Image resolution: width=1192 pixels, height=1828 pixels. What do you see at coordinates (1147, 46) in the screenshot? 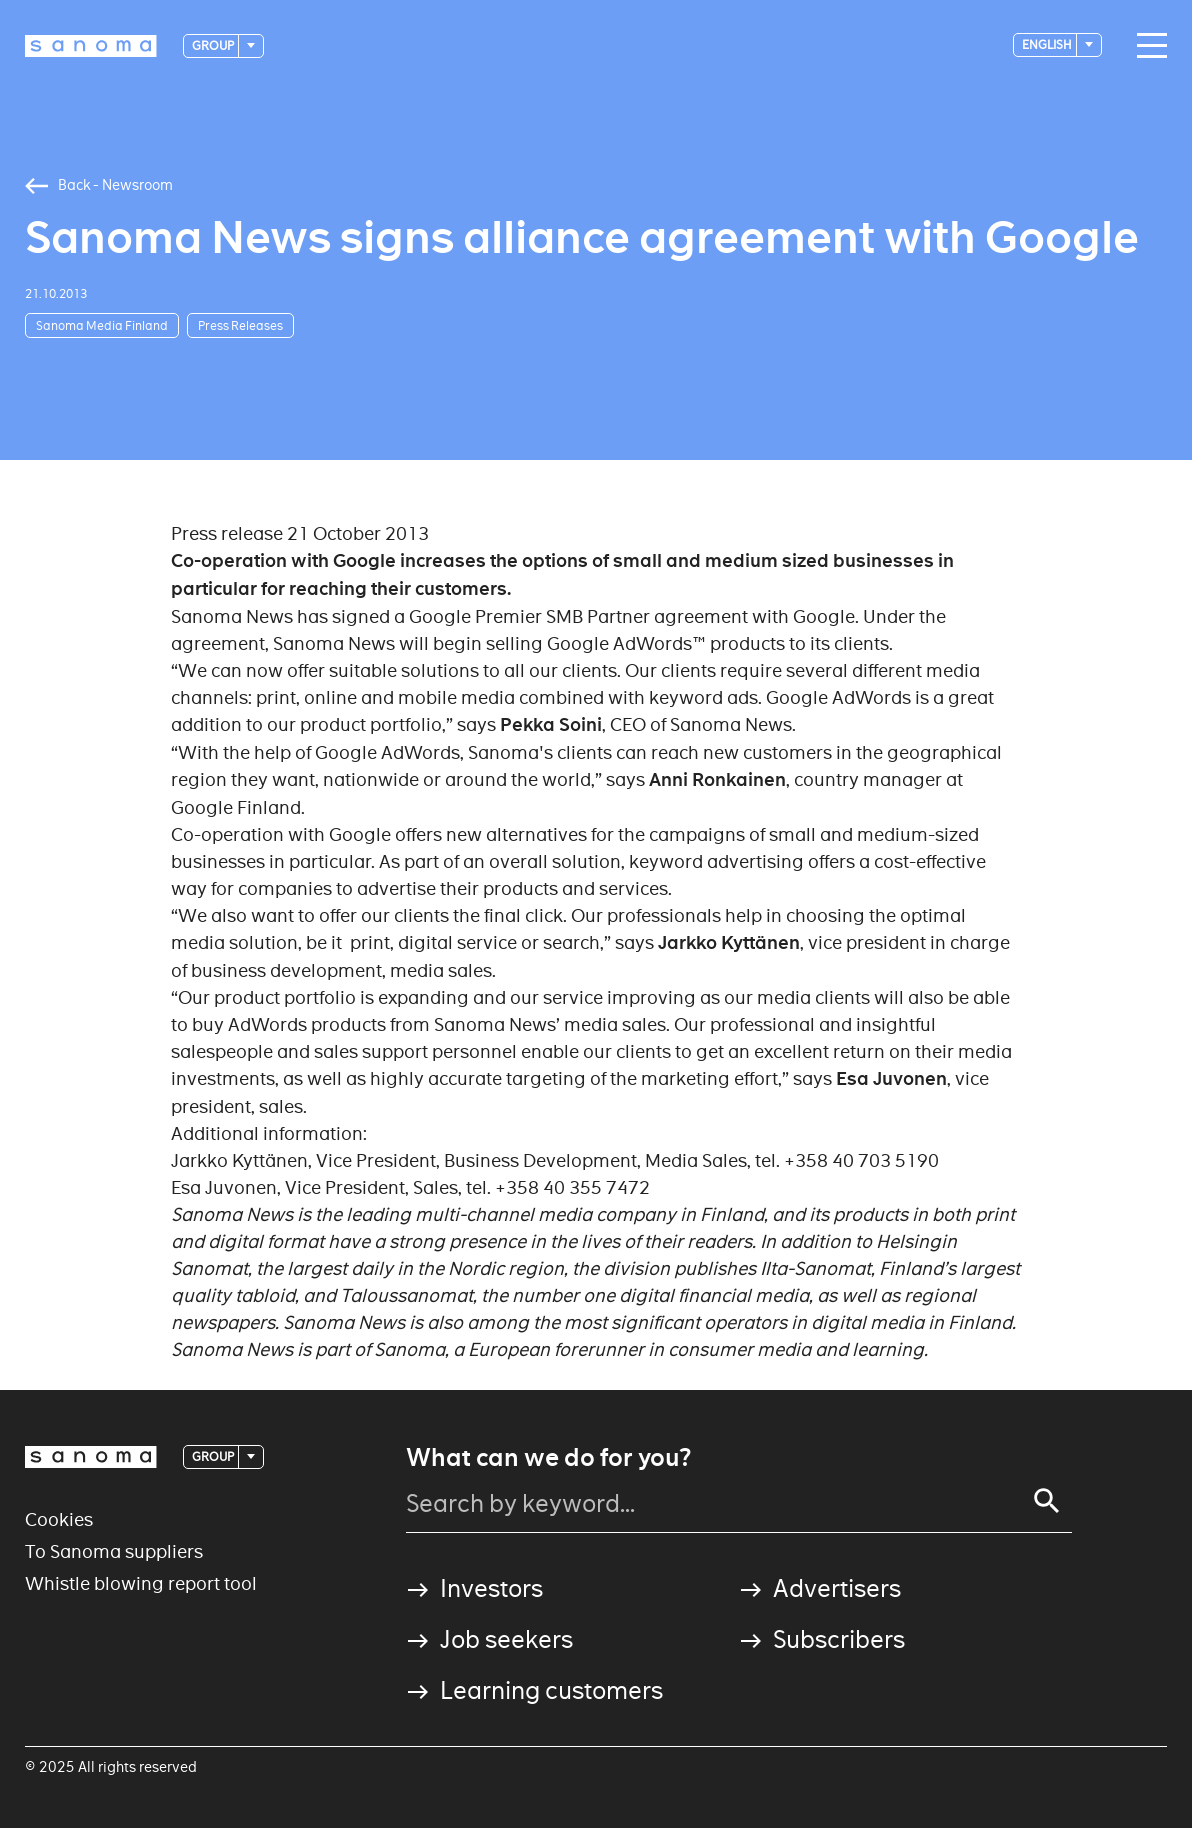
I see `[Main navigation toggler]` at bounding box center [1147, 46].